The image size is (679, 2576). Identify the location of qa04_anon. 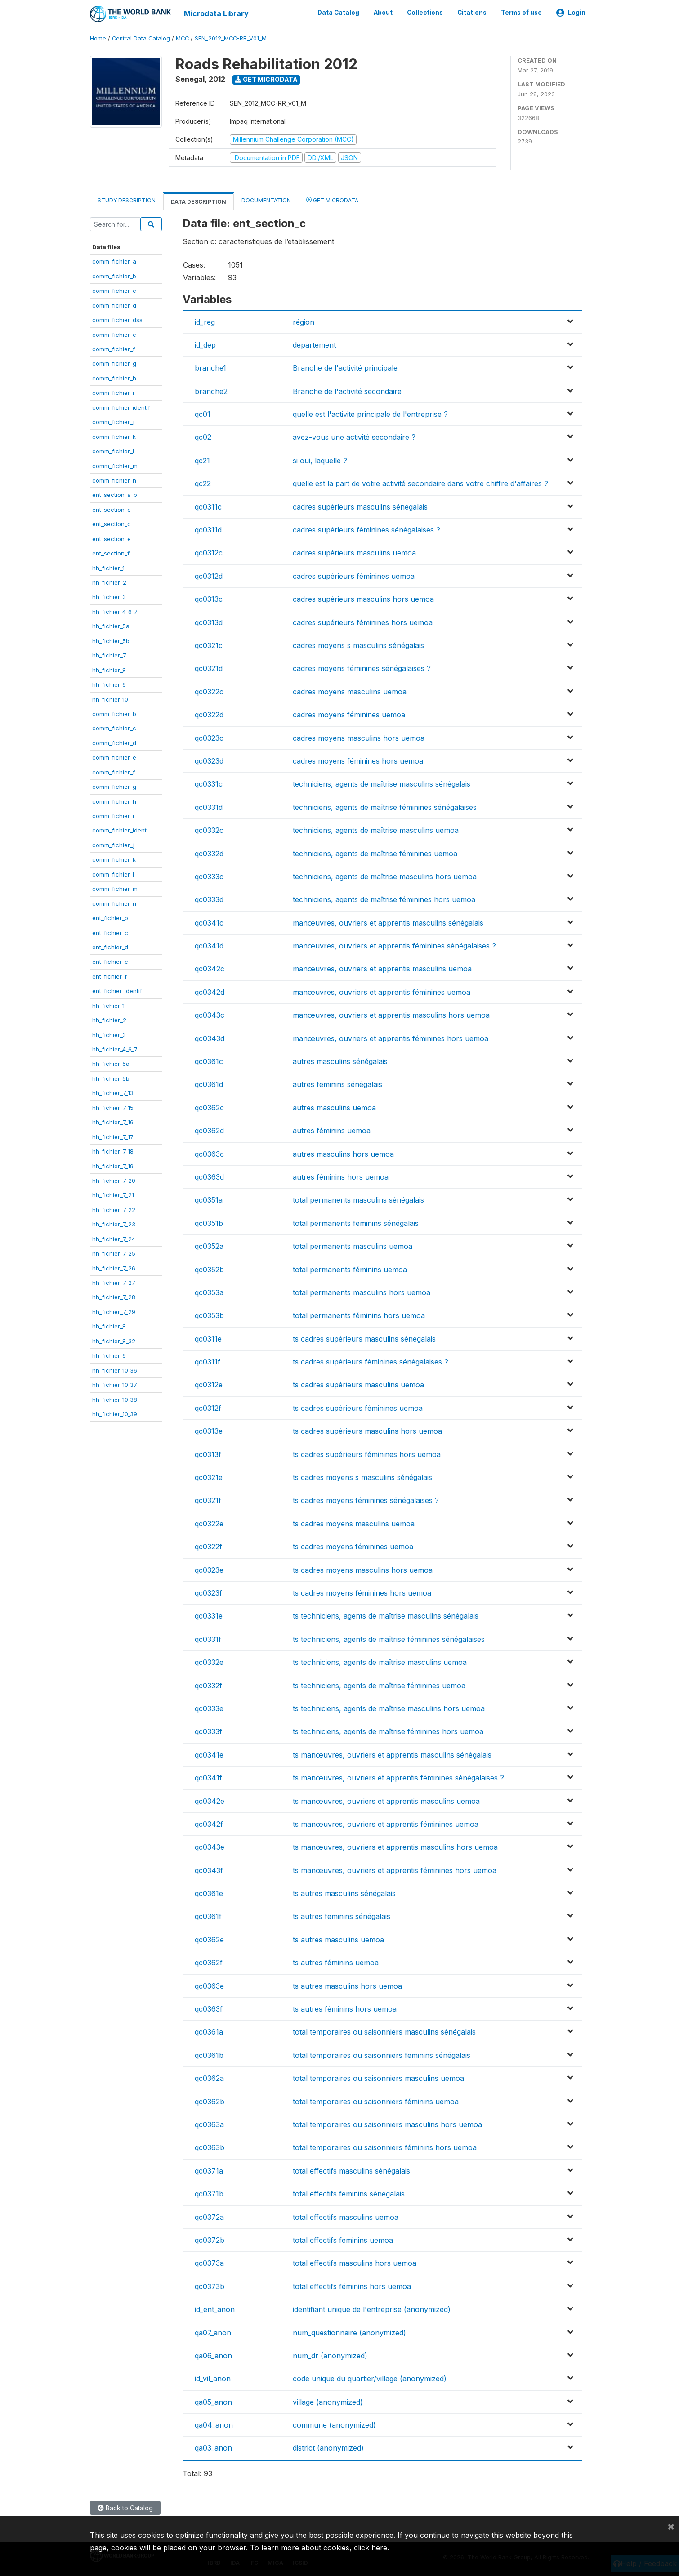
(214, 2424).